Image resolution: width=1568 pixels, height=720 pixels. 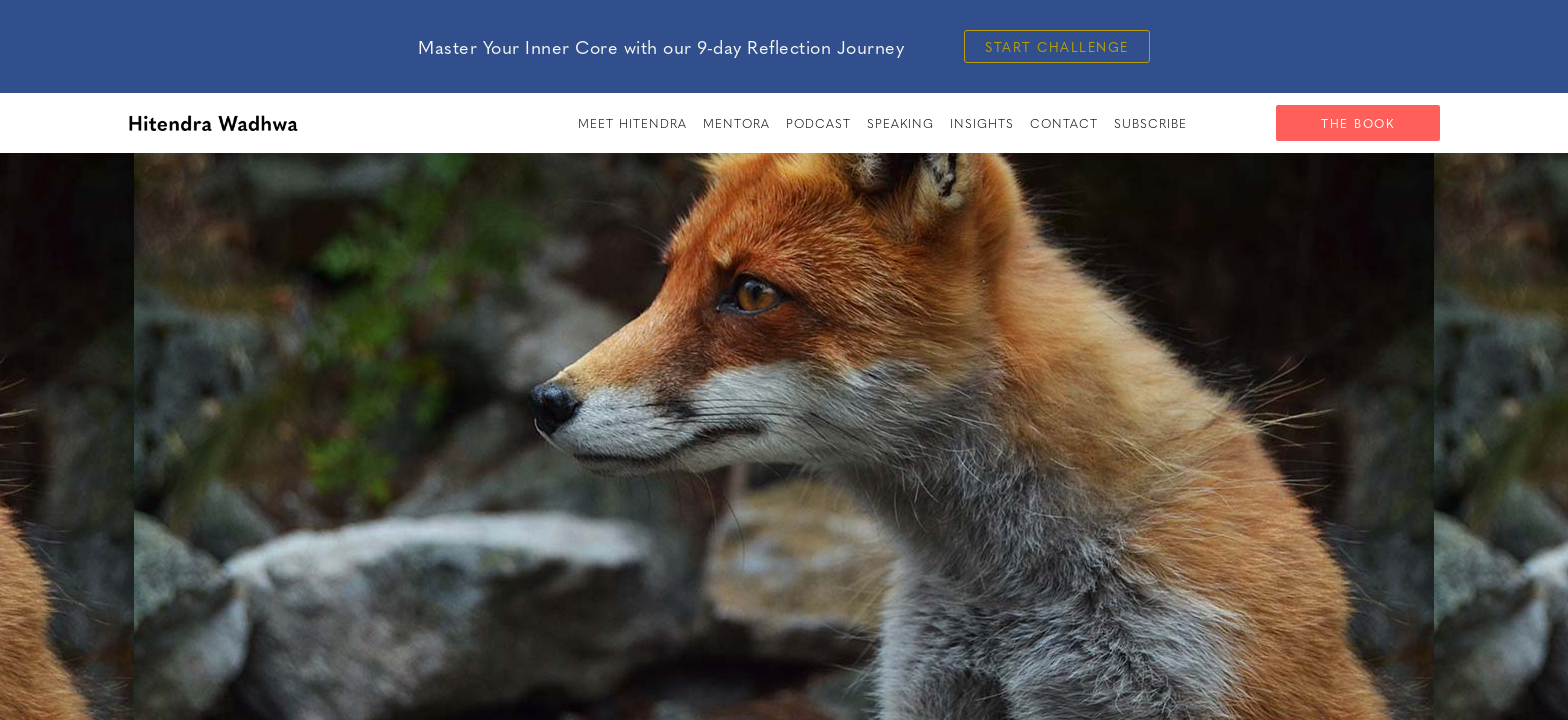 I want to click on insights, so click(x=982, y=123).